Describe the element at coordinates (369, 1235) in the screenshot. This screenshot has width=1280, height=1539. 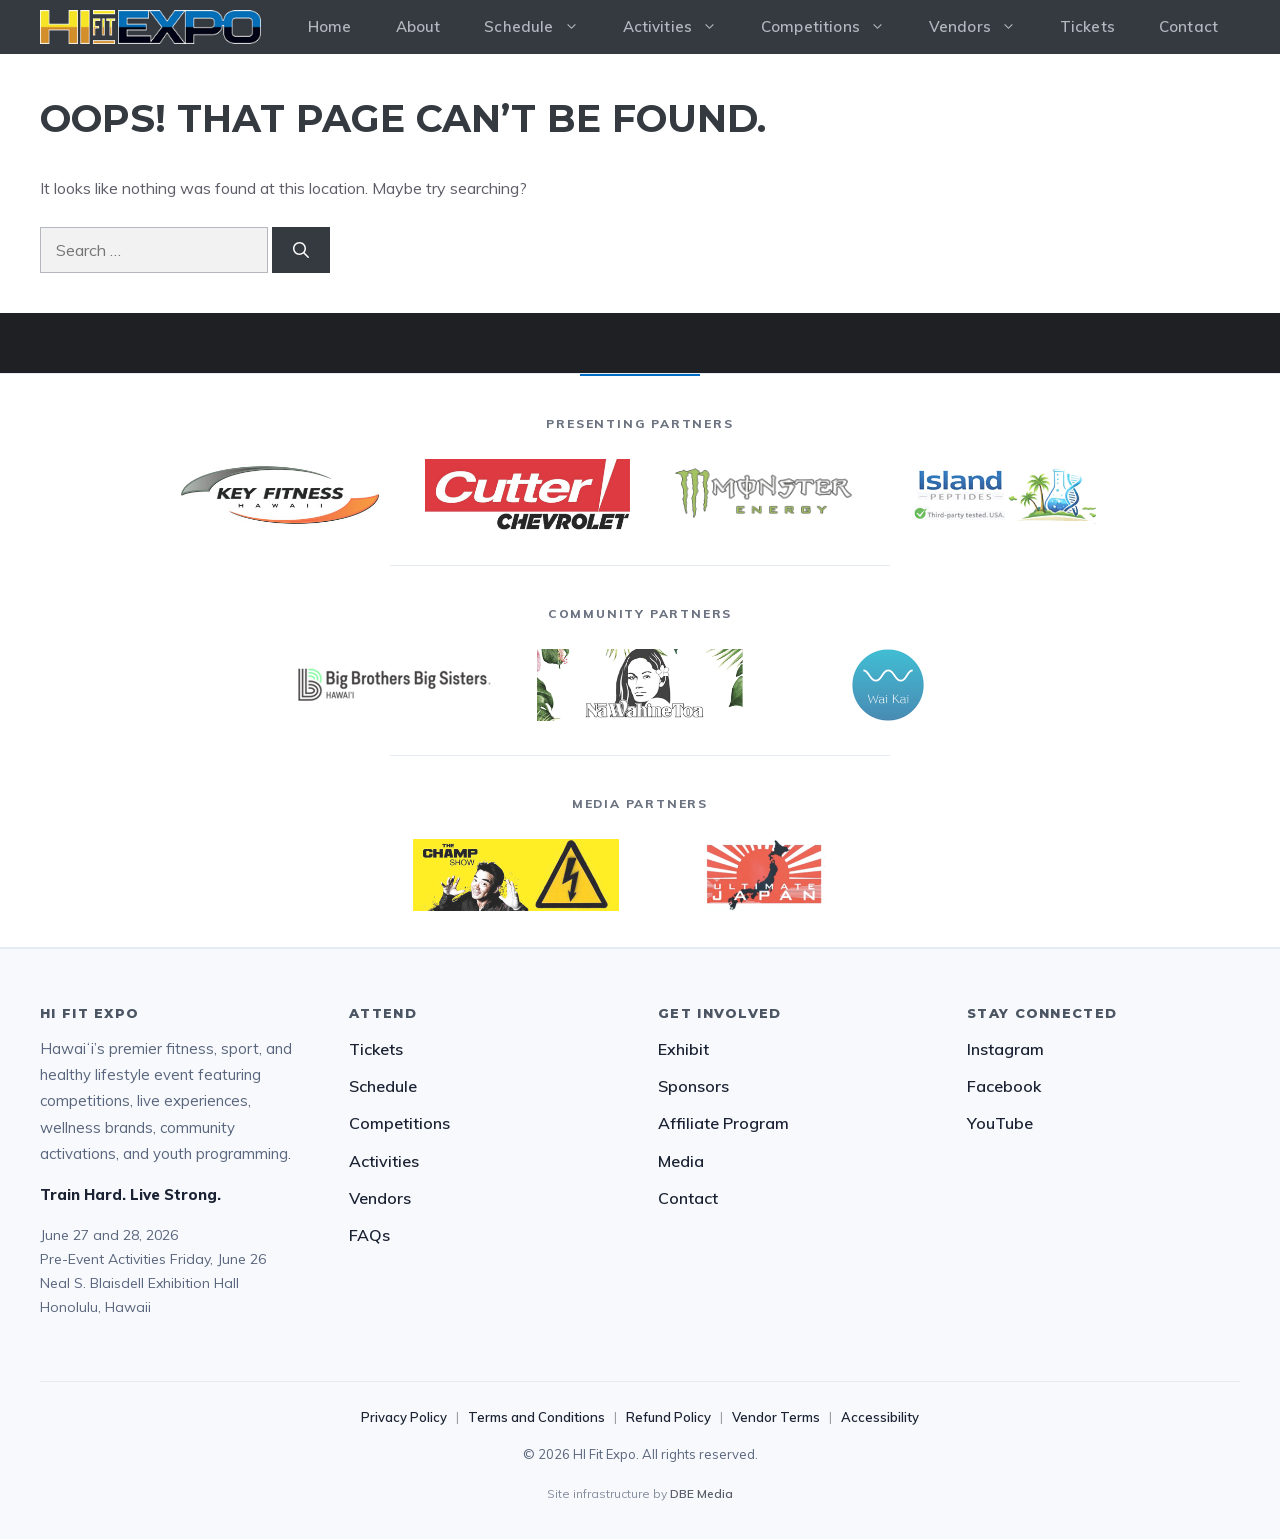
I see `FAQs` at that location.